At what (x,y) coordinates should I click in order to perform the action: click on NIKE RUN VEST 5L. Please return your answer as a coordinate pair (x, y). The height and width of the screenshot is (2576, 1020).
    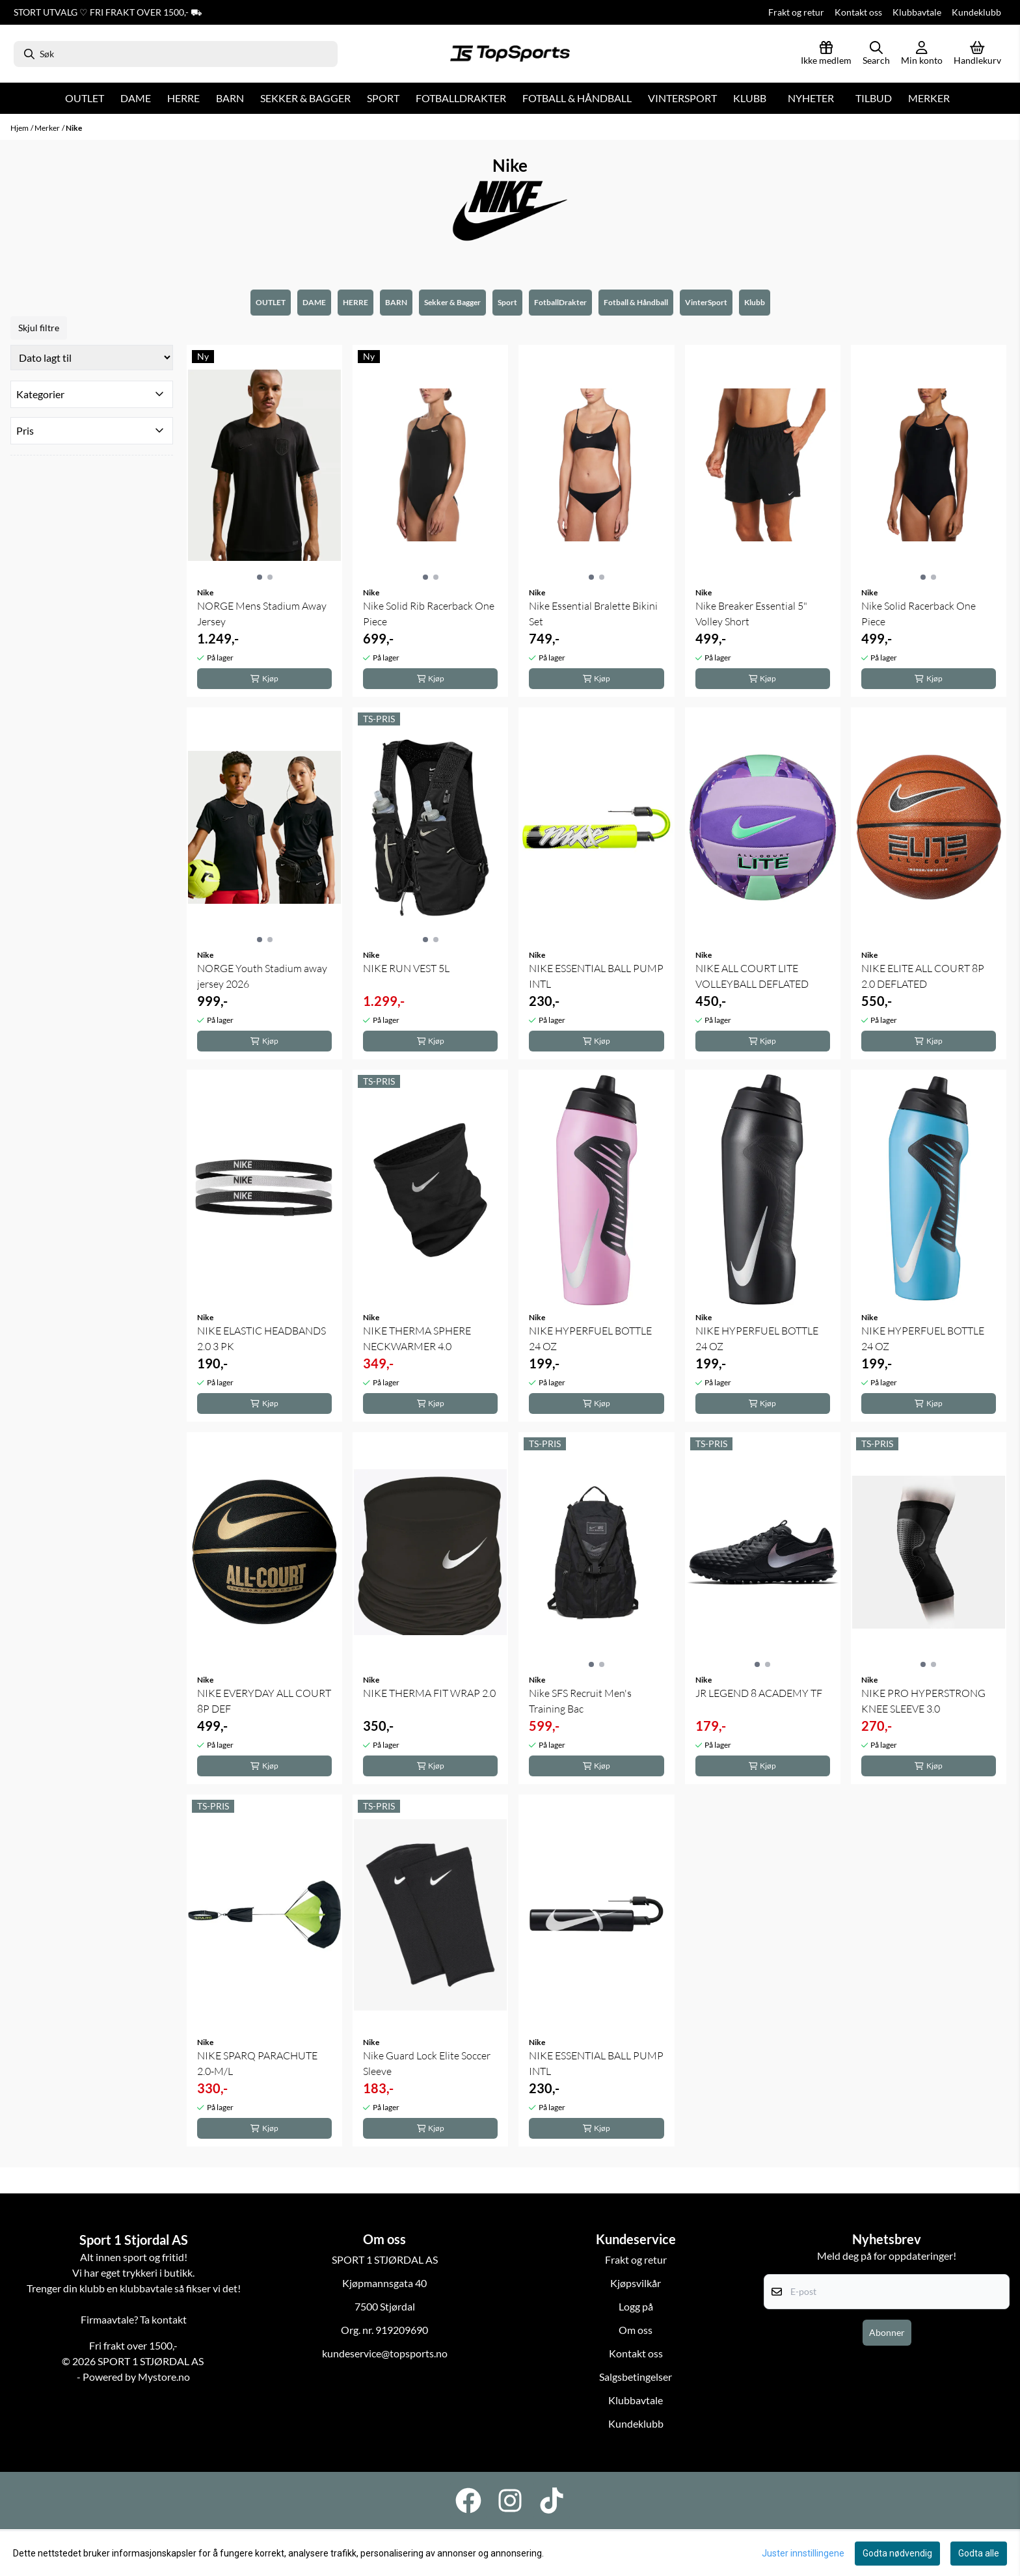
    Looking at the image, I should click on (406, 968).